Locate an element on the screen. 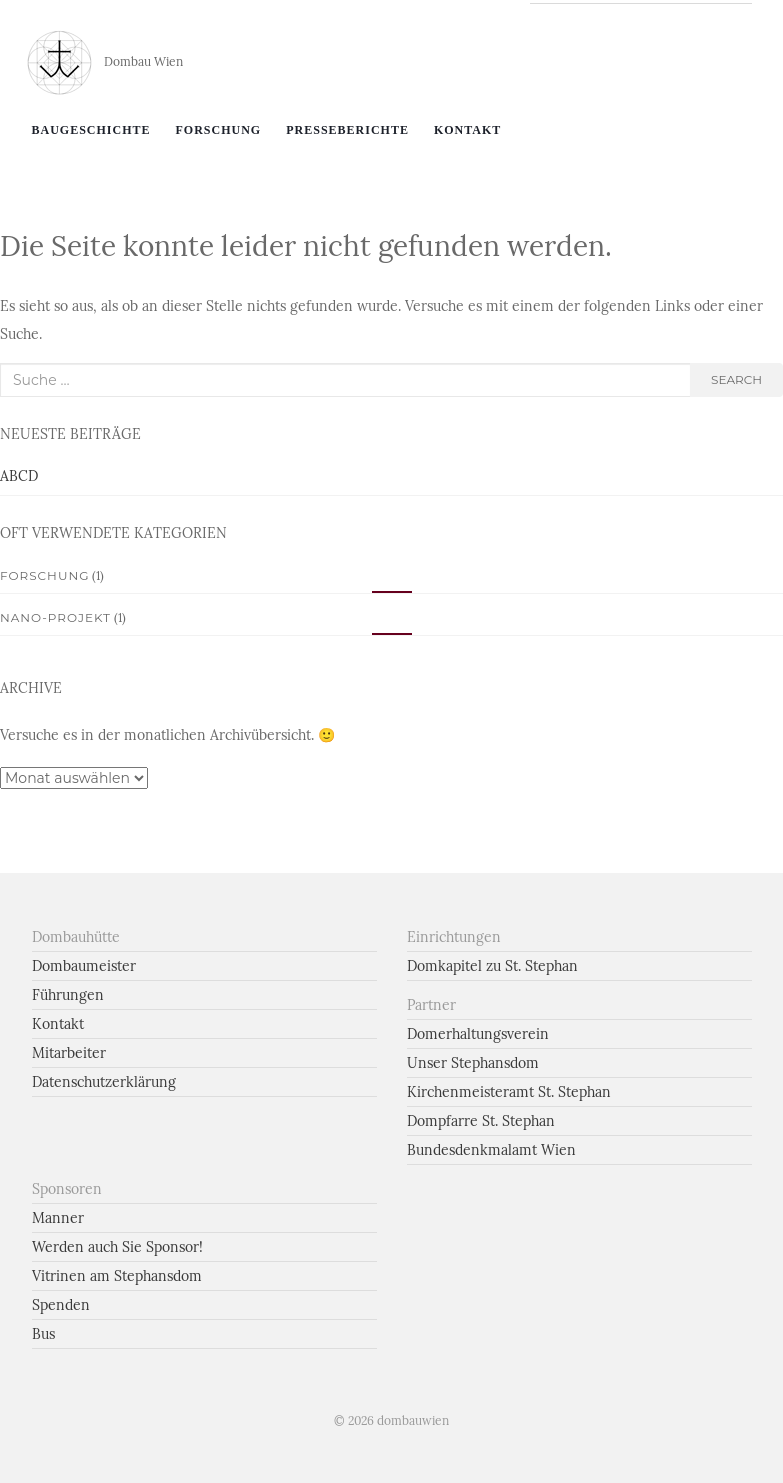 The image size is (783, 1483). Manner is located at coordinates (58, 1218).